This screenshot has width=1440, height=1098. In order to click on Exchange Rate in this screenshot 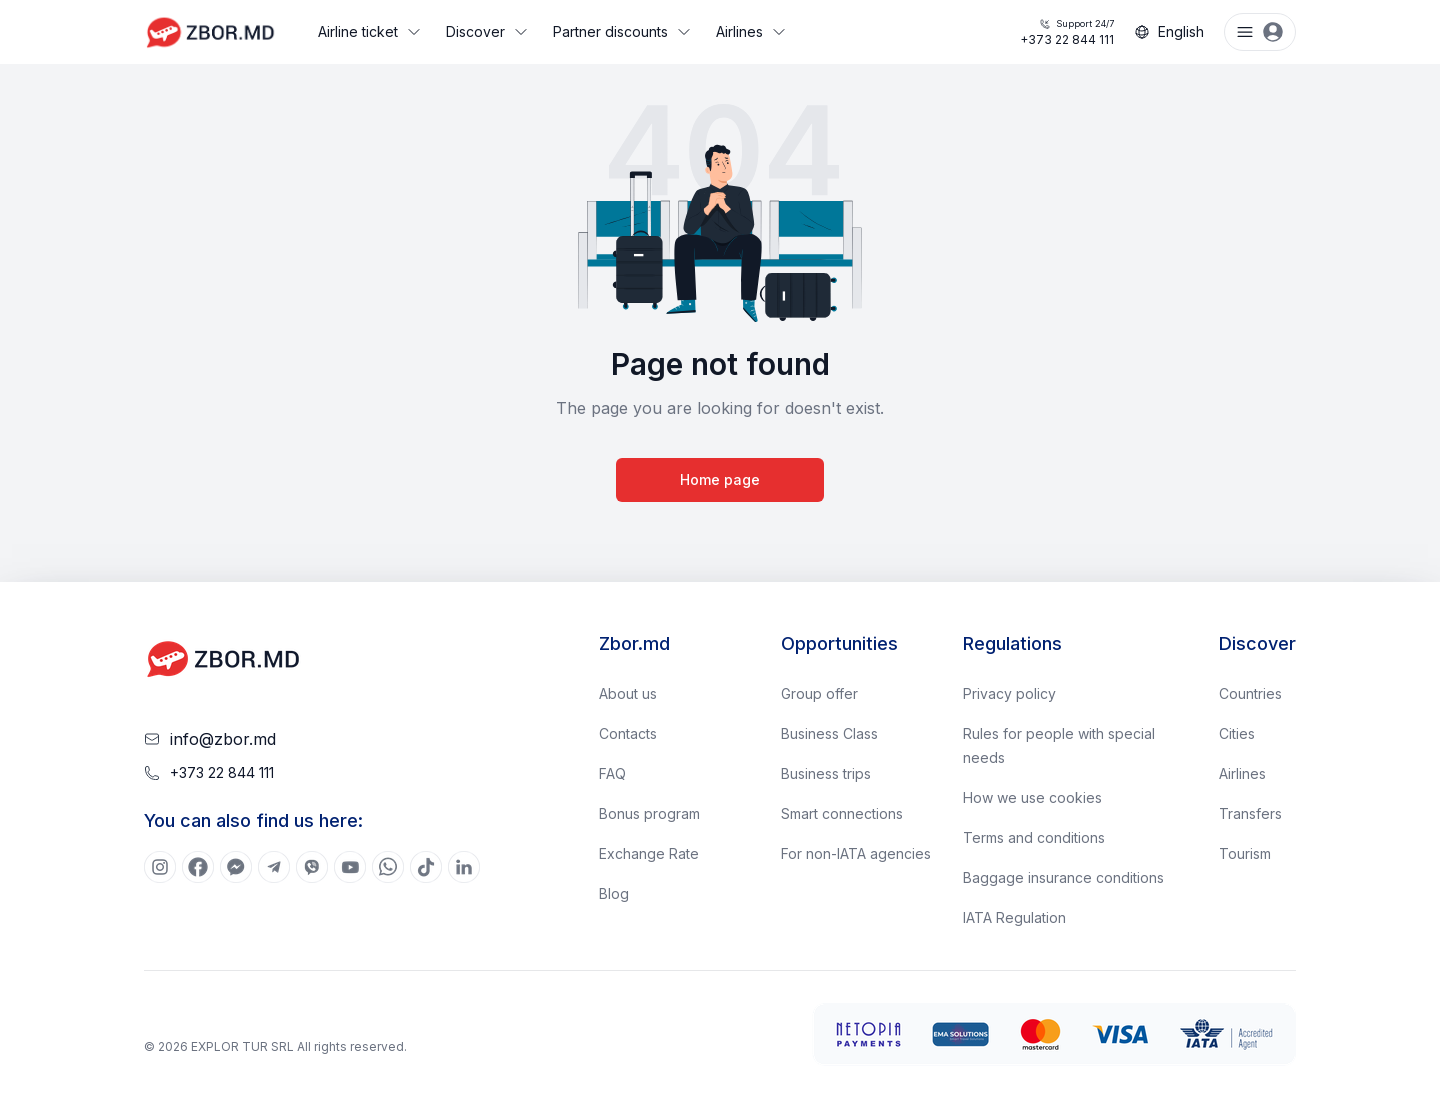, I will do `click(649, 853)`.